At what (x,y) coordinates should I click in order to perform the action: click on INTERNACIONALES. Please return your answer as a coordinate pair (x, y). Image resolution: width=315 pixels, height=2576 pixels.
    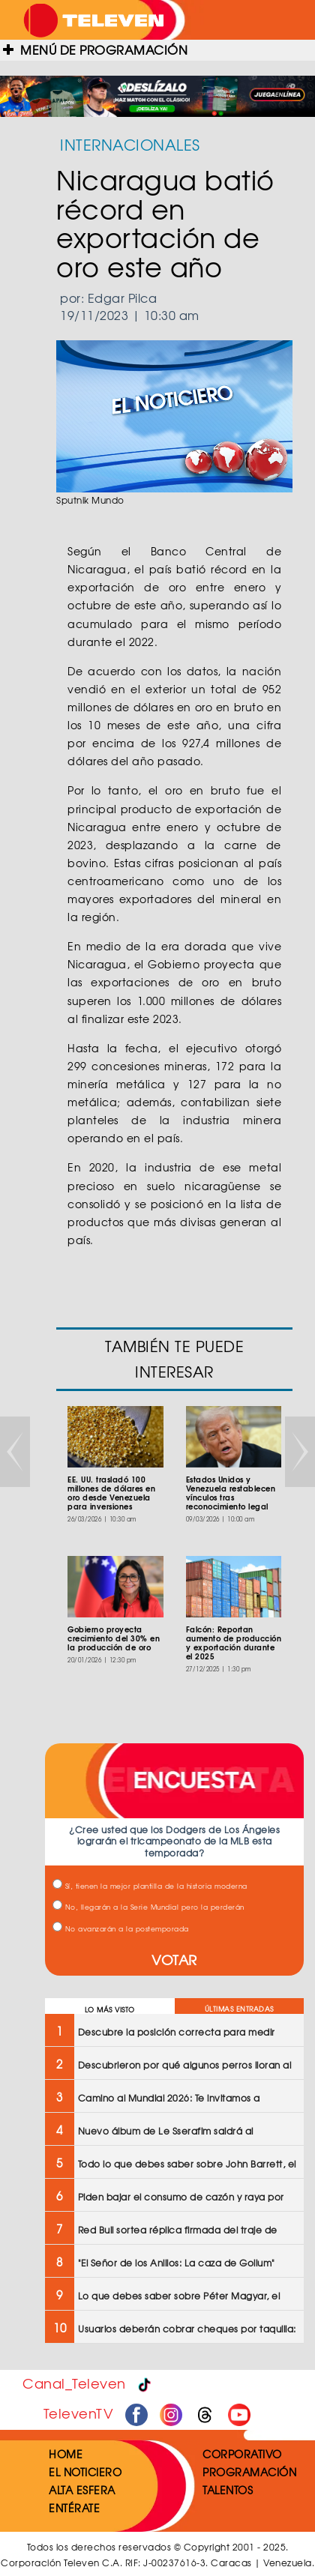
    Looking at the image, I should click on (130, 144).